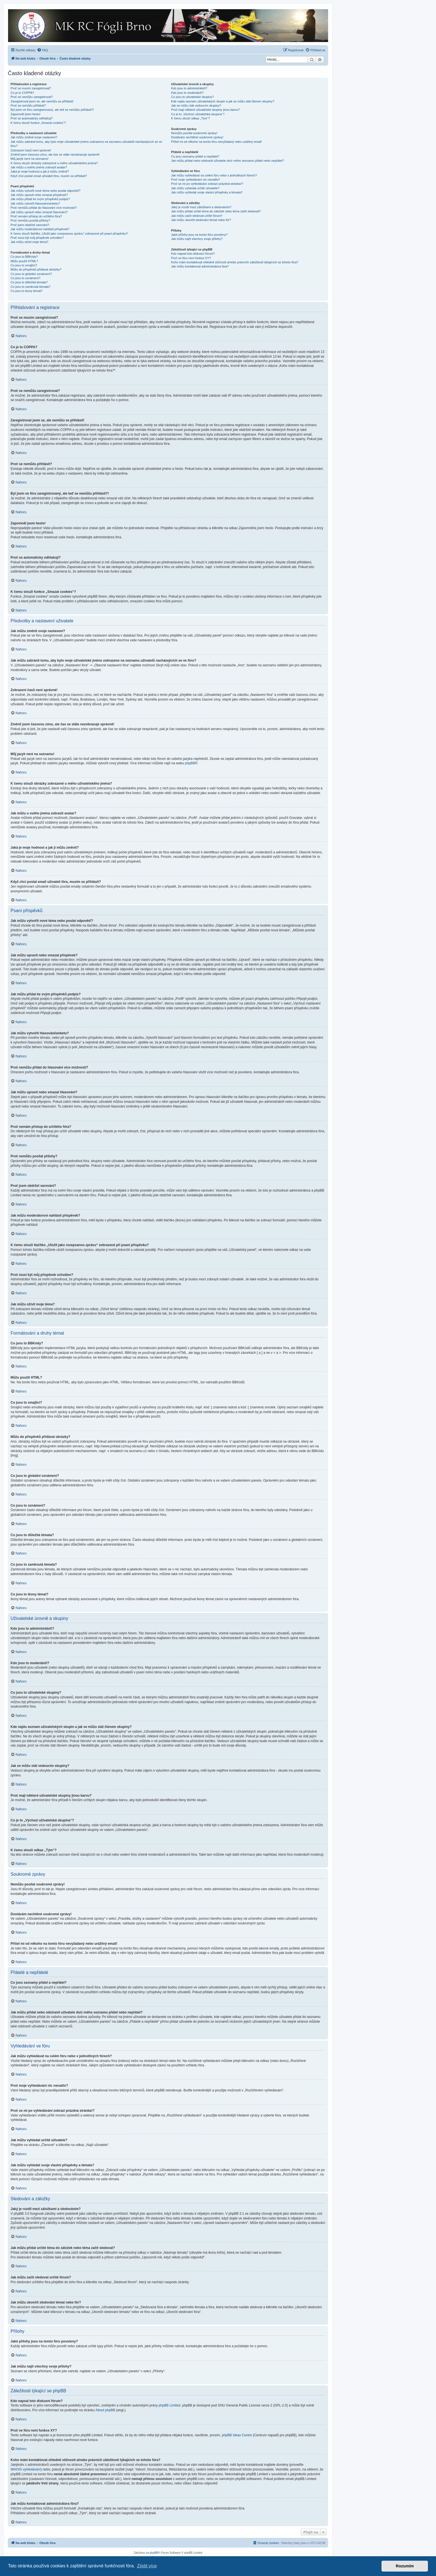  I want to click on phpBB Ideas Centre, so click(237, 2435).